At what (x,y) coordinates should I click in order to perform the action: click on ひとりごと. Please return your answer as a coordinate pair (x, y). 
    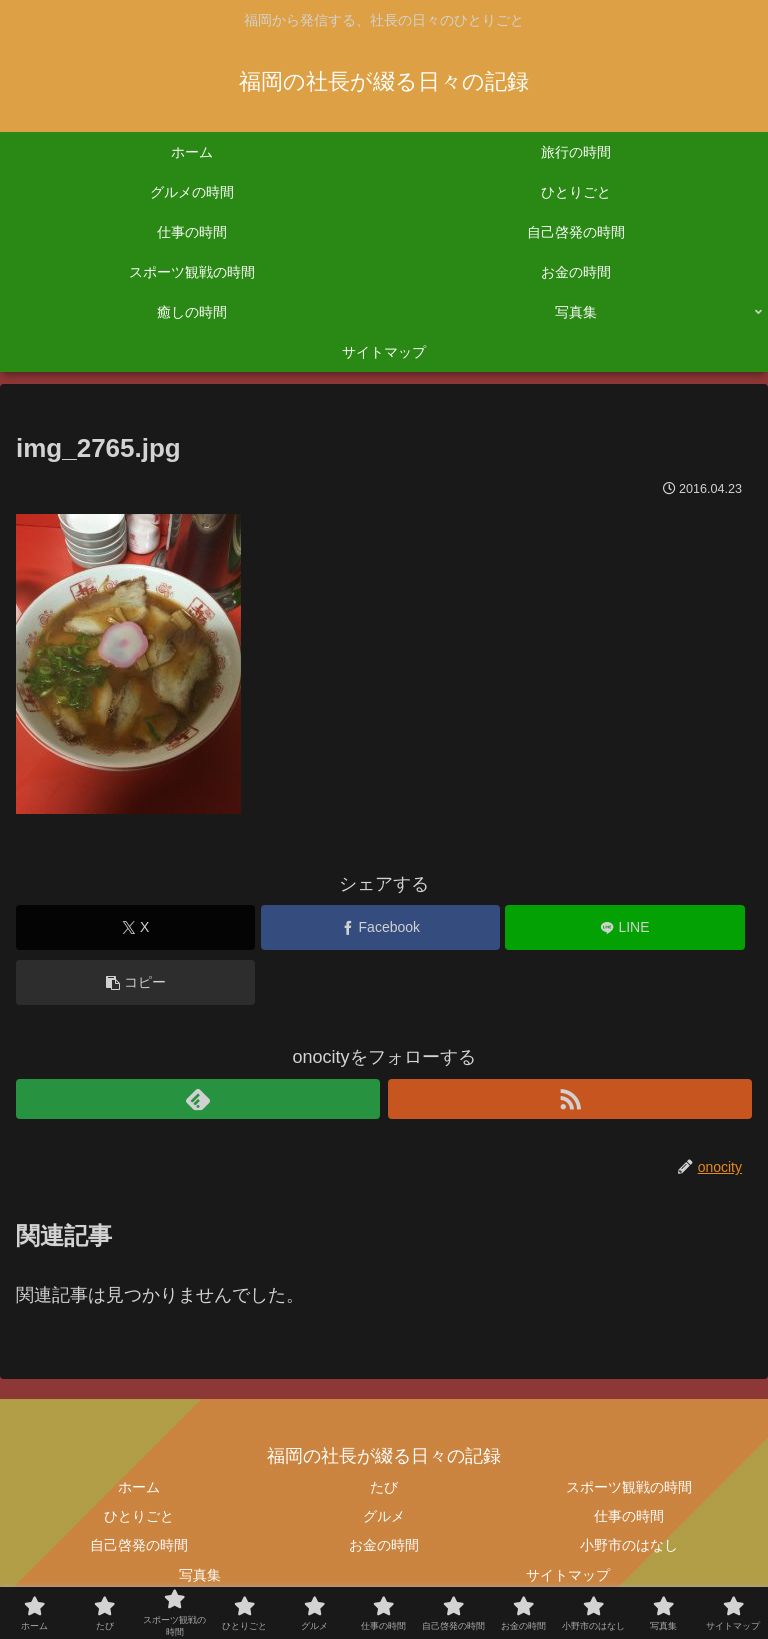
    Looking at the image, I should click on (139, 1516).